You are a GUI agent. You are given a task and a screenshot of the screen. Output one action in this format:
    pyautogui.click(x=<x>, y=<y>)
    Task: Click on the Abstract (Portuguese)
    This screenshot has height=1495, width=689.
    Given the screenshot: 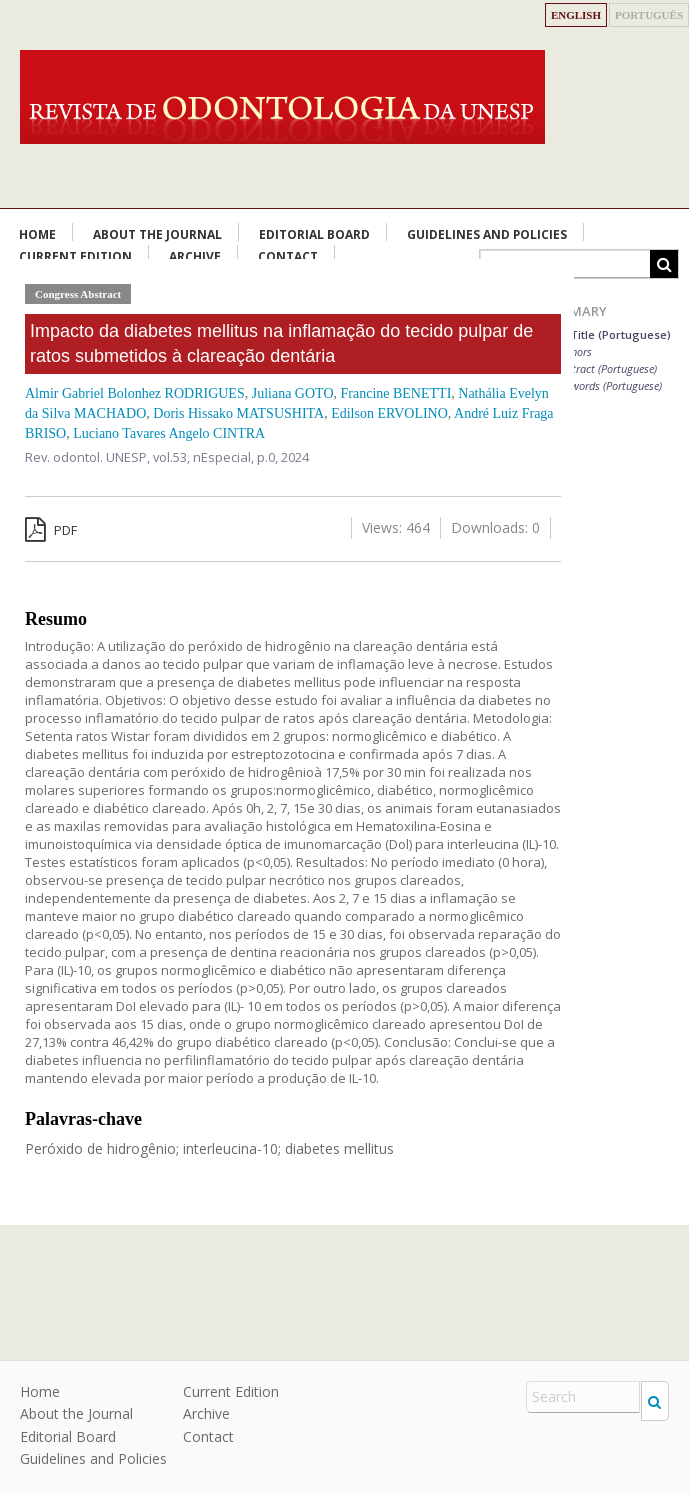 What is the action you would take?
    pyautogui.click(x=606, y=368)
    